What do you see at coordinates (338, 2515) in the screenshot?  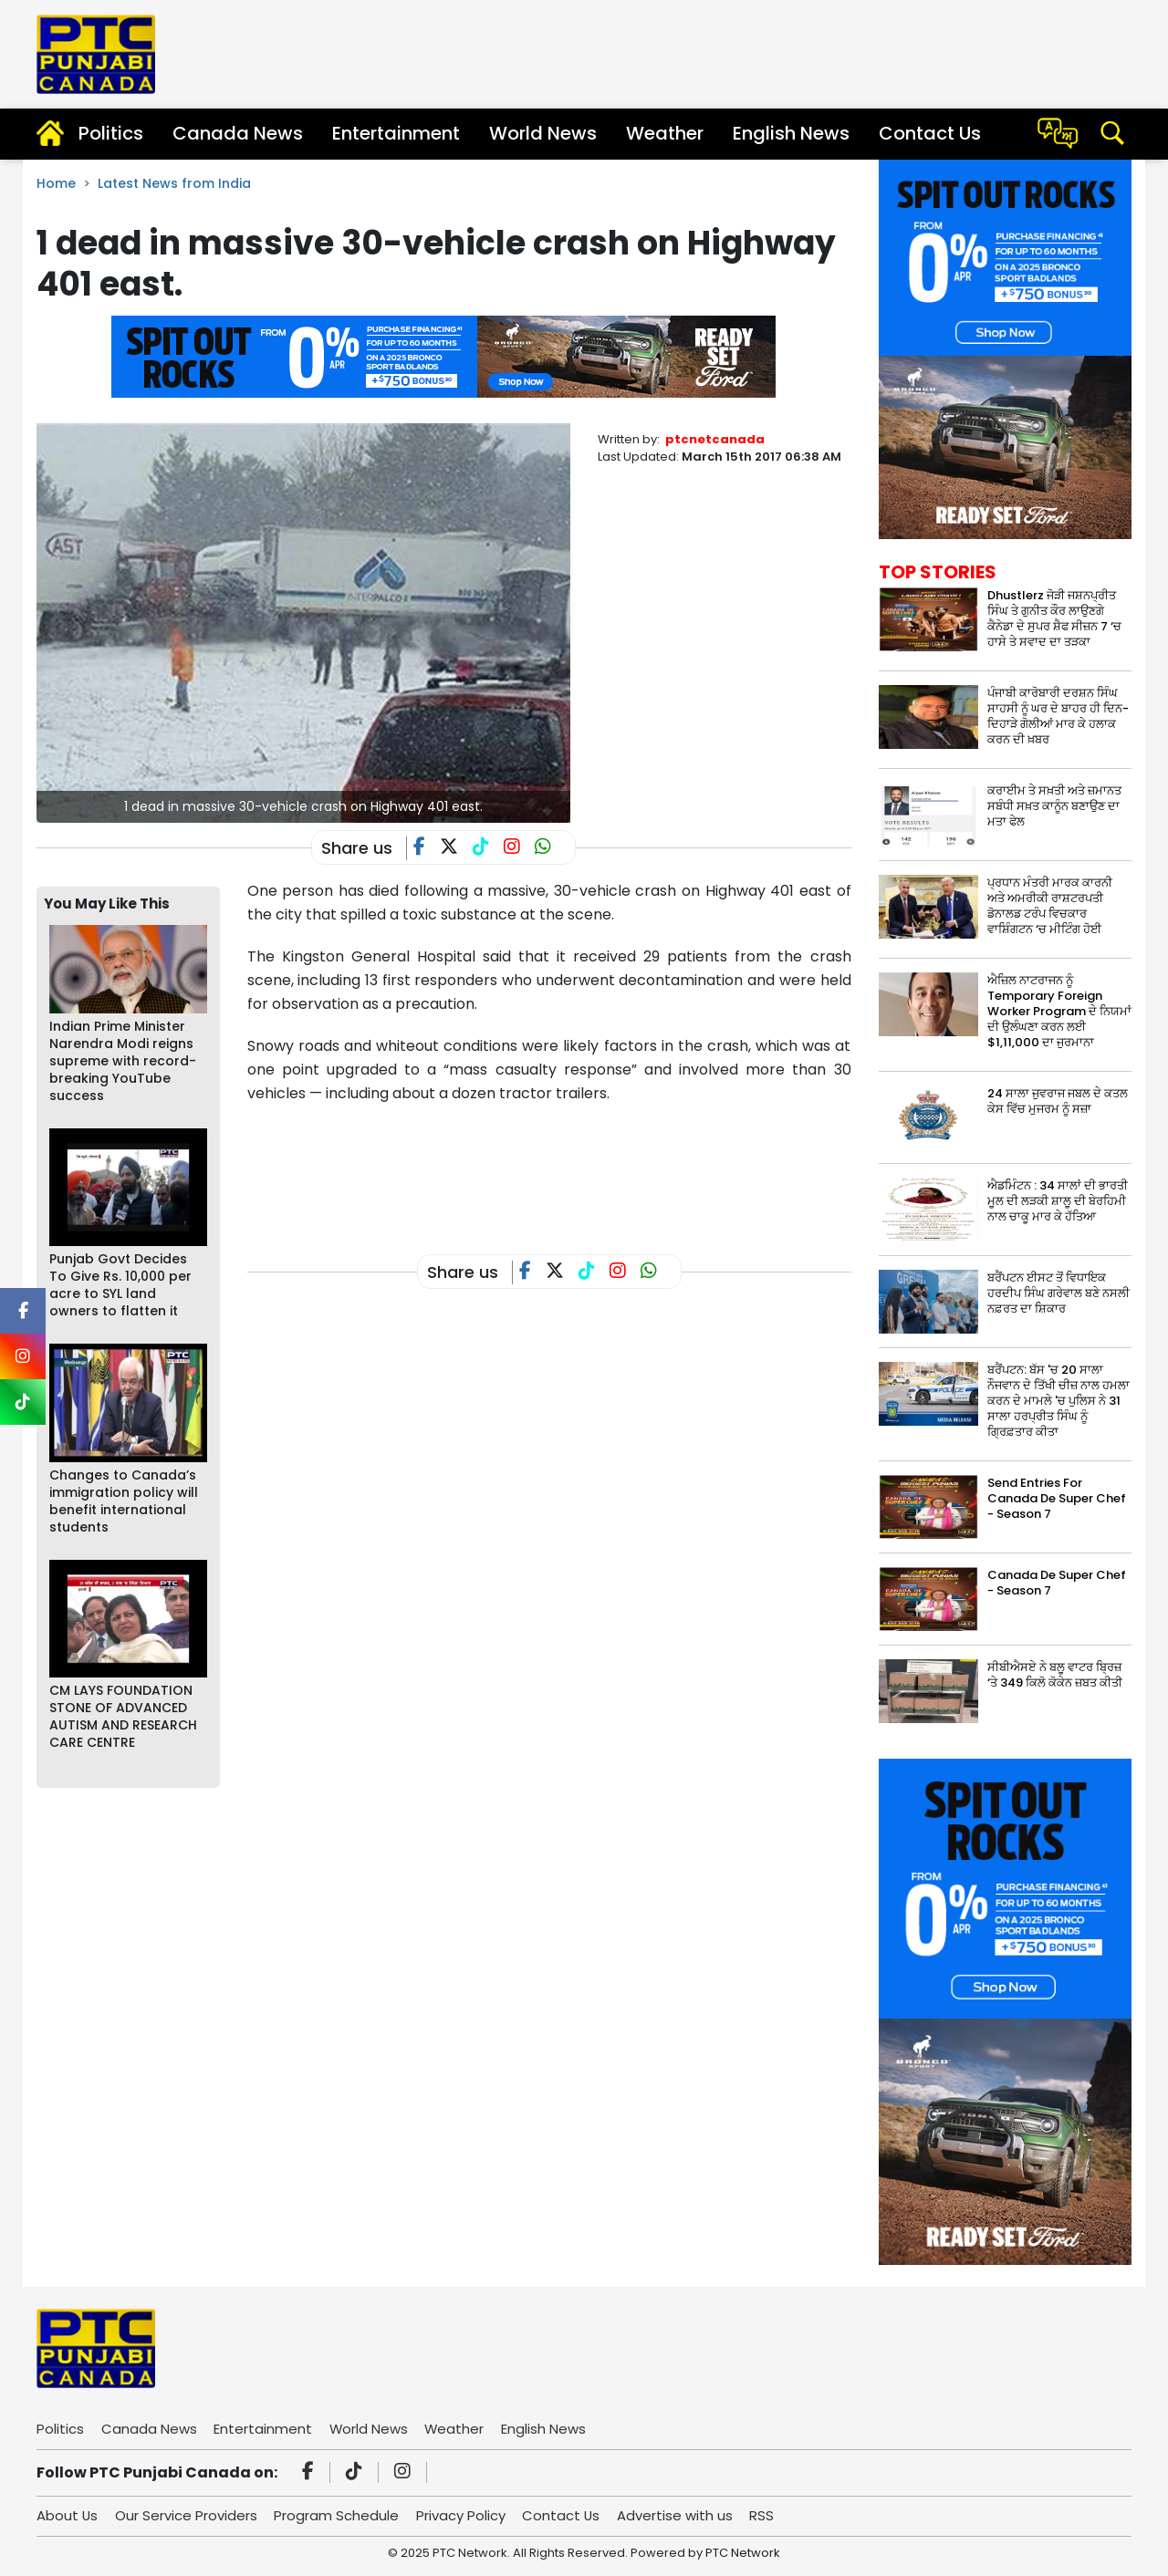 I see `Program Schedule` at bounding box center [338, 2515].